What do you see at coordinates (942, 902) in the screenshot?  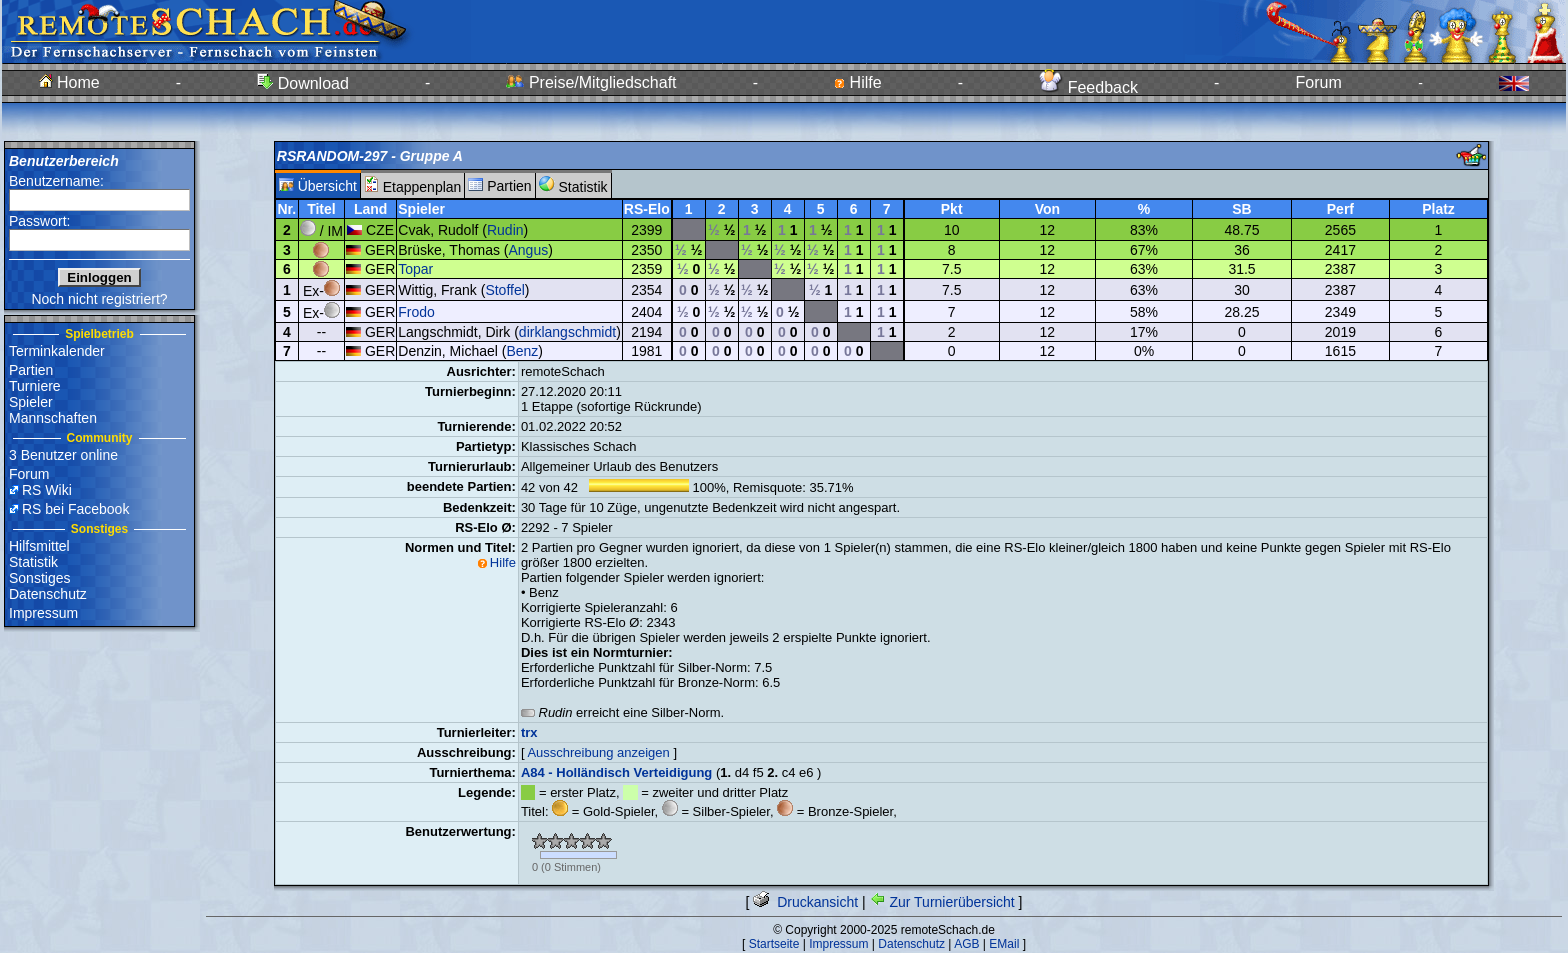 I see `Zur Turnierübersicht` at bounding box center [942, 902].